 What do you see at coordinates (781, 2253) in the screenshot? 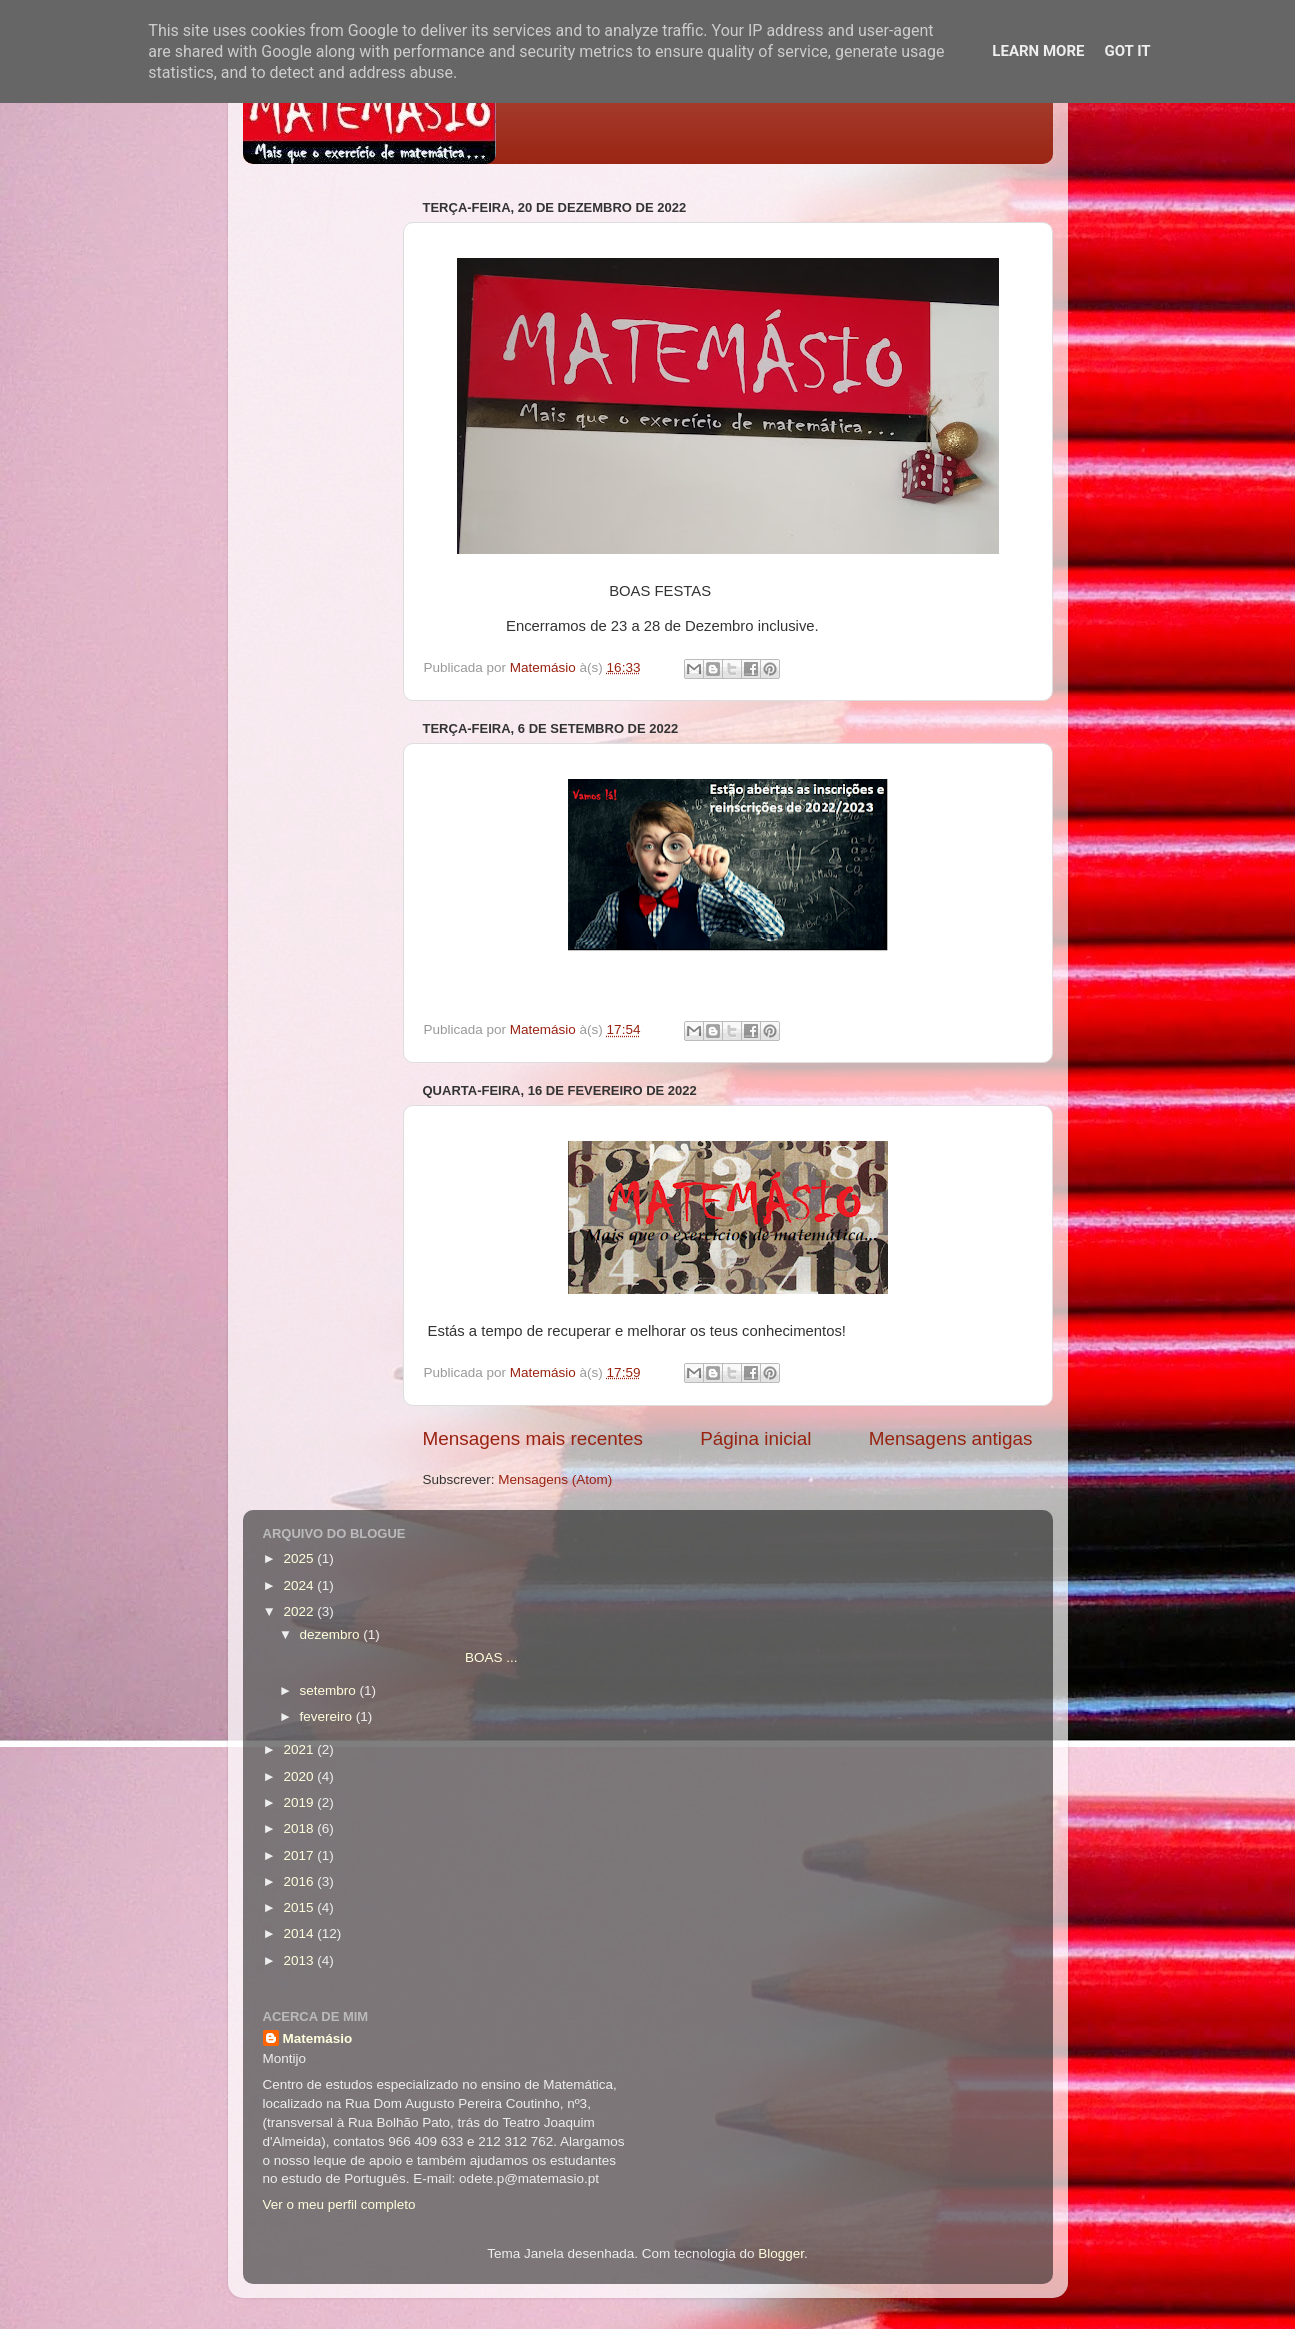
I see `Blogger` at bounding box center [781, 2253].